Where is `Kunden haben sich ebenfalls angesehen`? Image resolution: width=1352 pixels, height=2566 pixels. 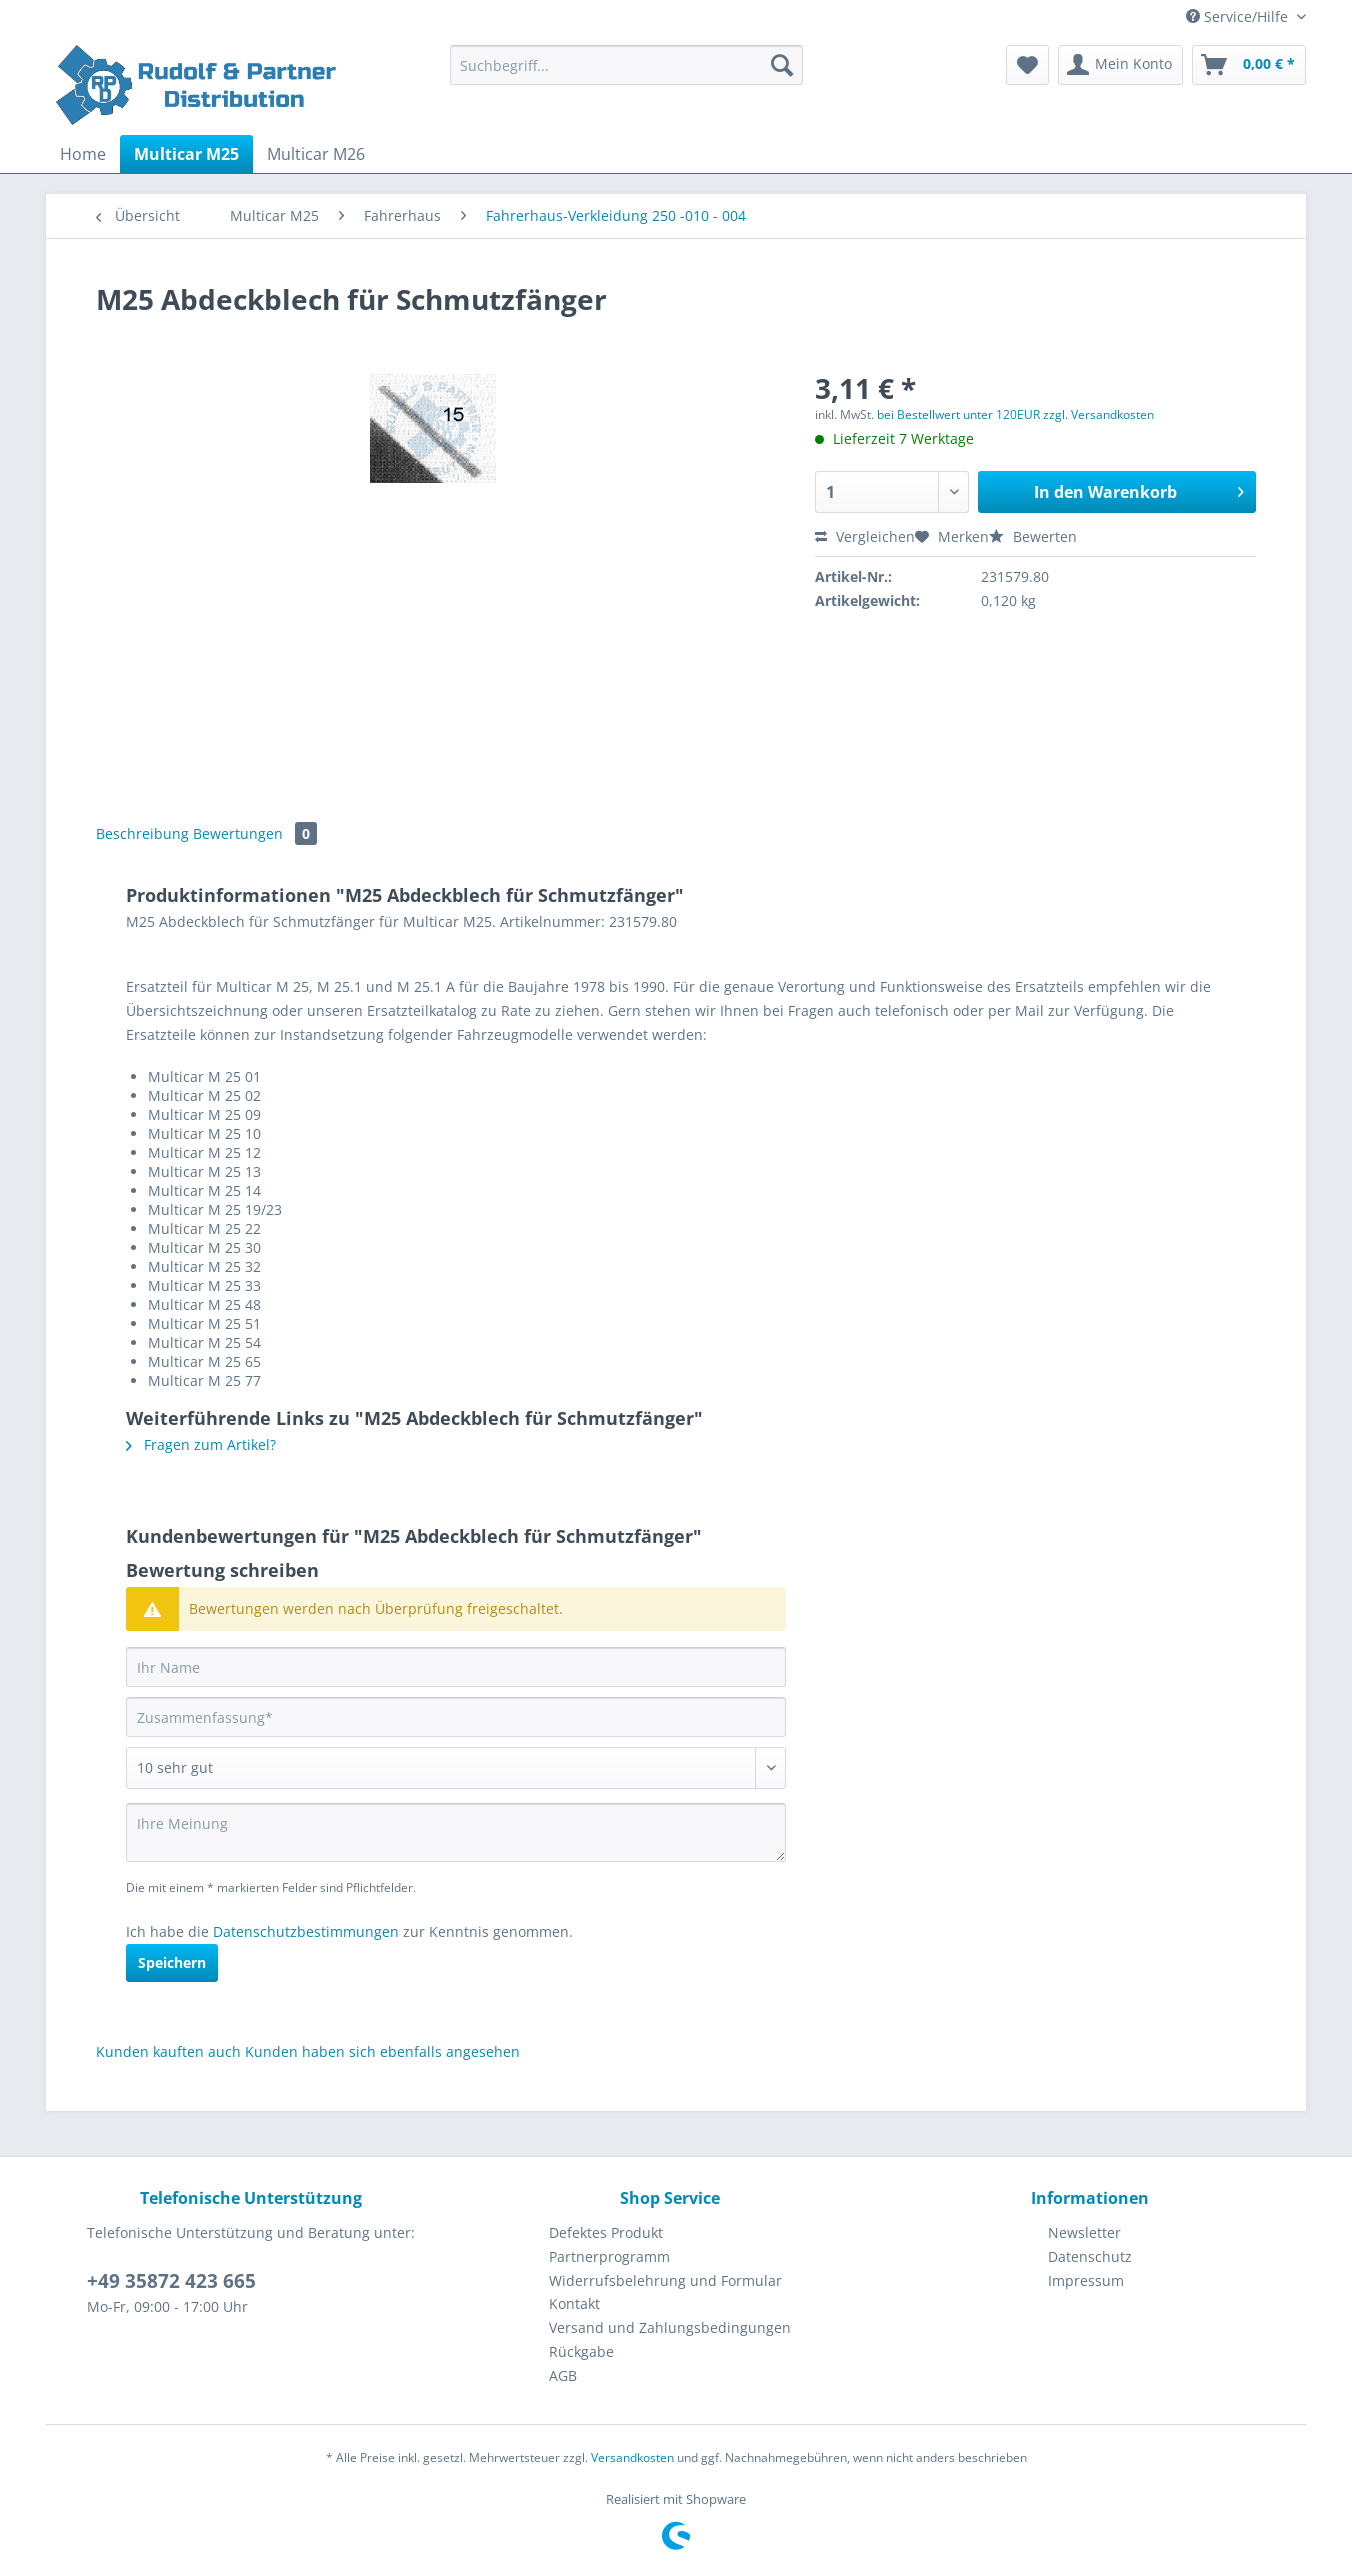
Kunden haben sich ebenfalls angesehen is located at coordinates (382, 2051).